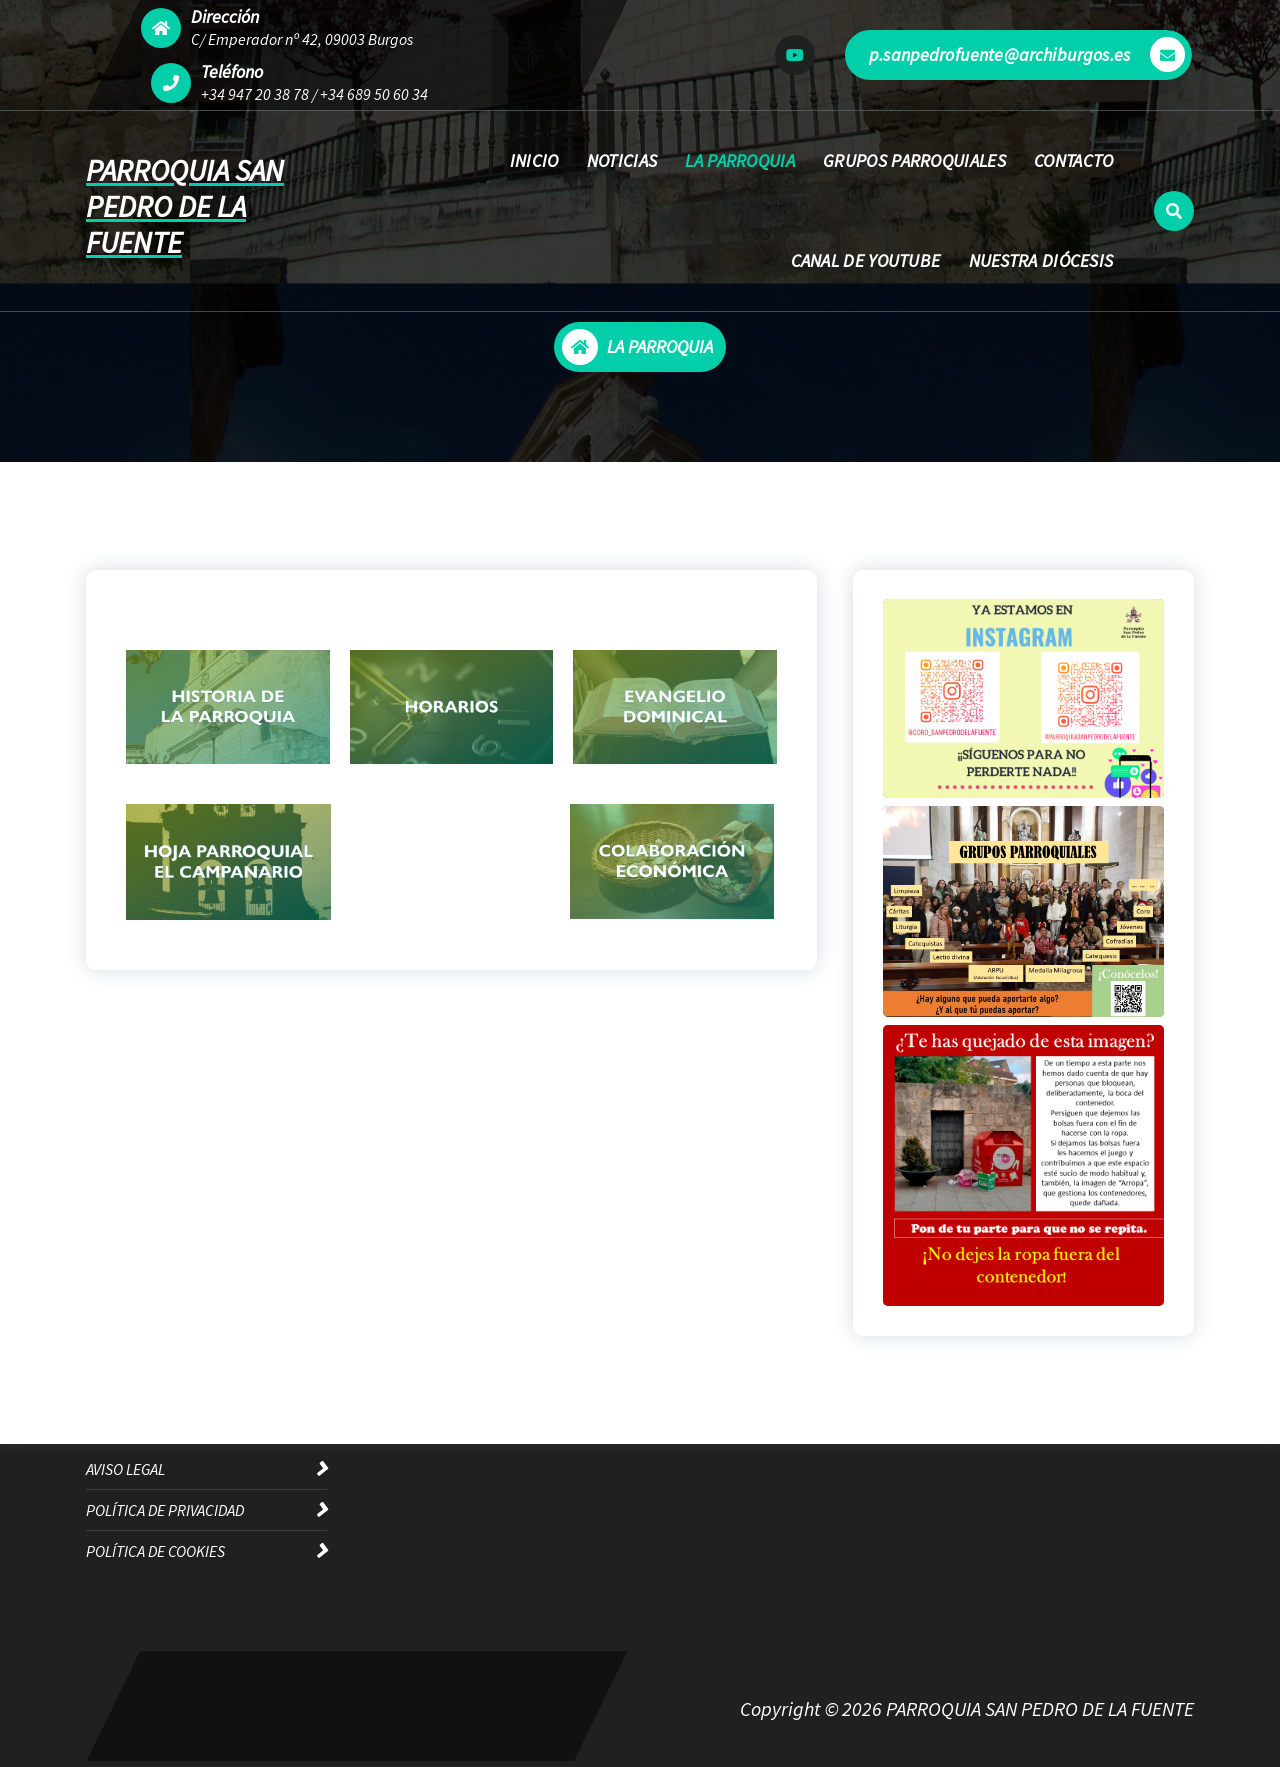 The width and height of the screenshot is (1280, 1767). Describe the element at coordinates (914, 160) in the screenshot. I see `GRUPOS PARROQUIALES` at that location.